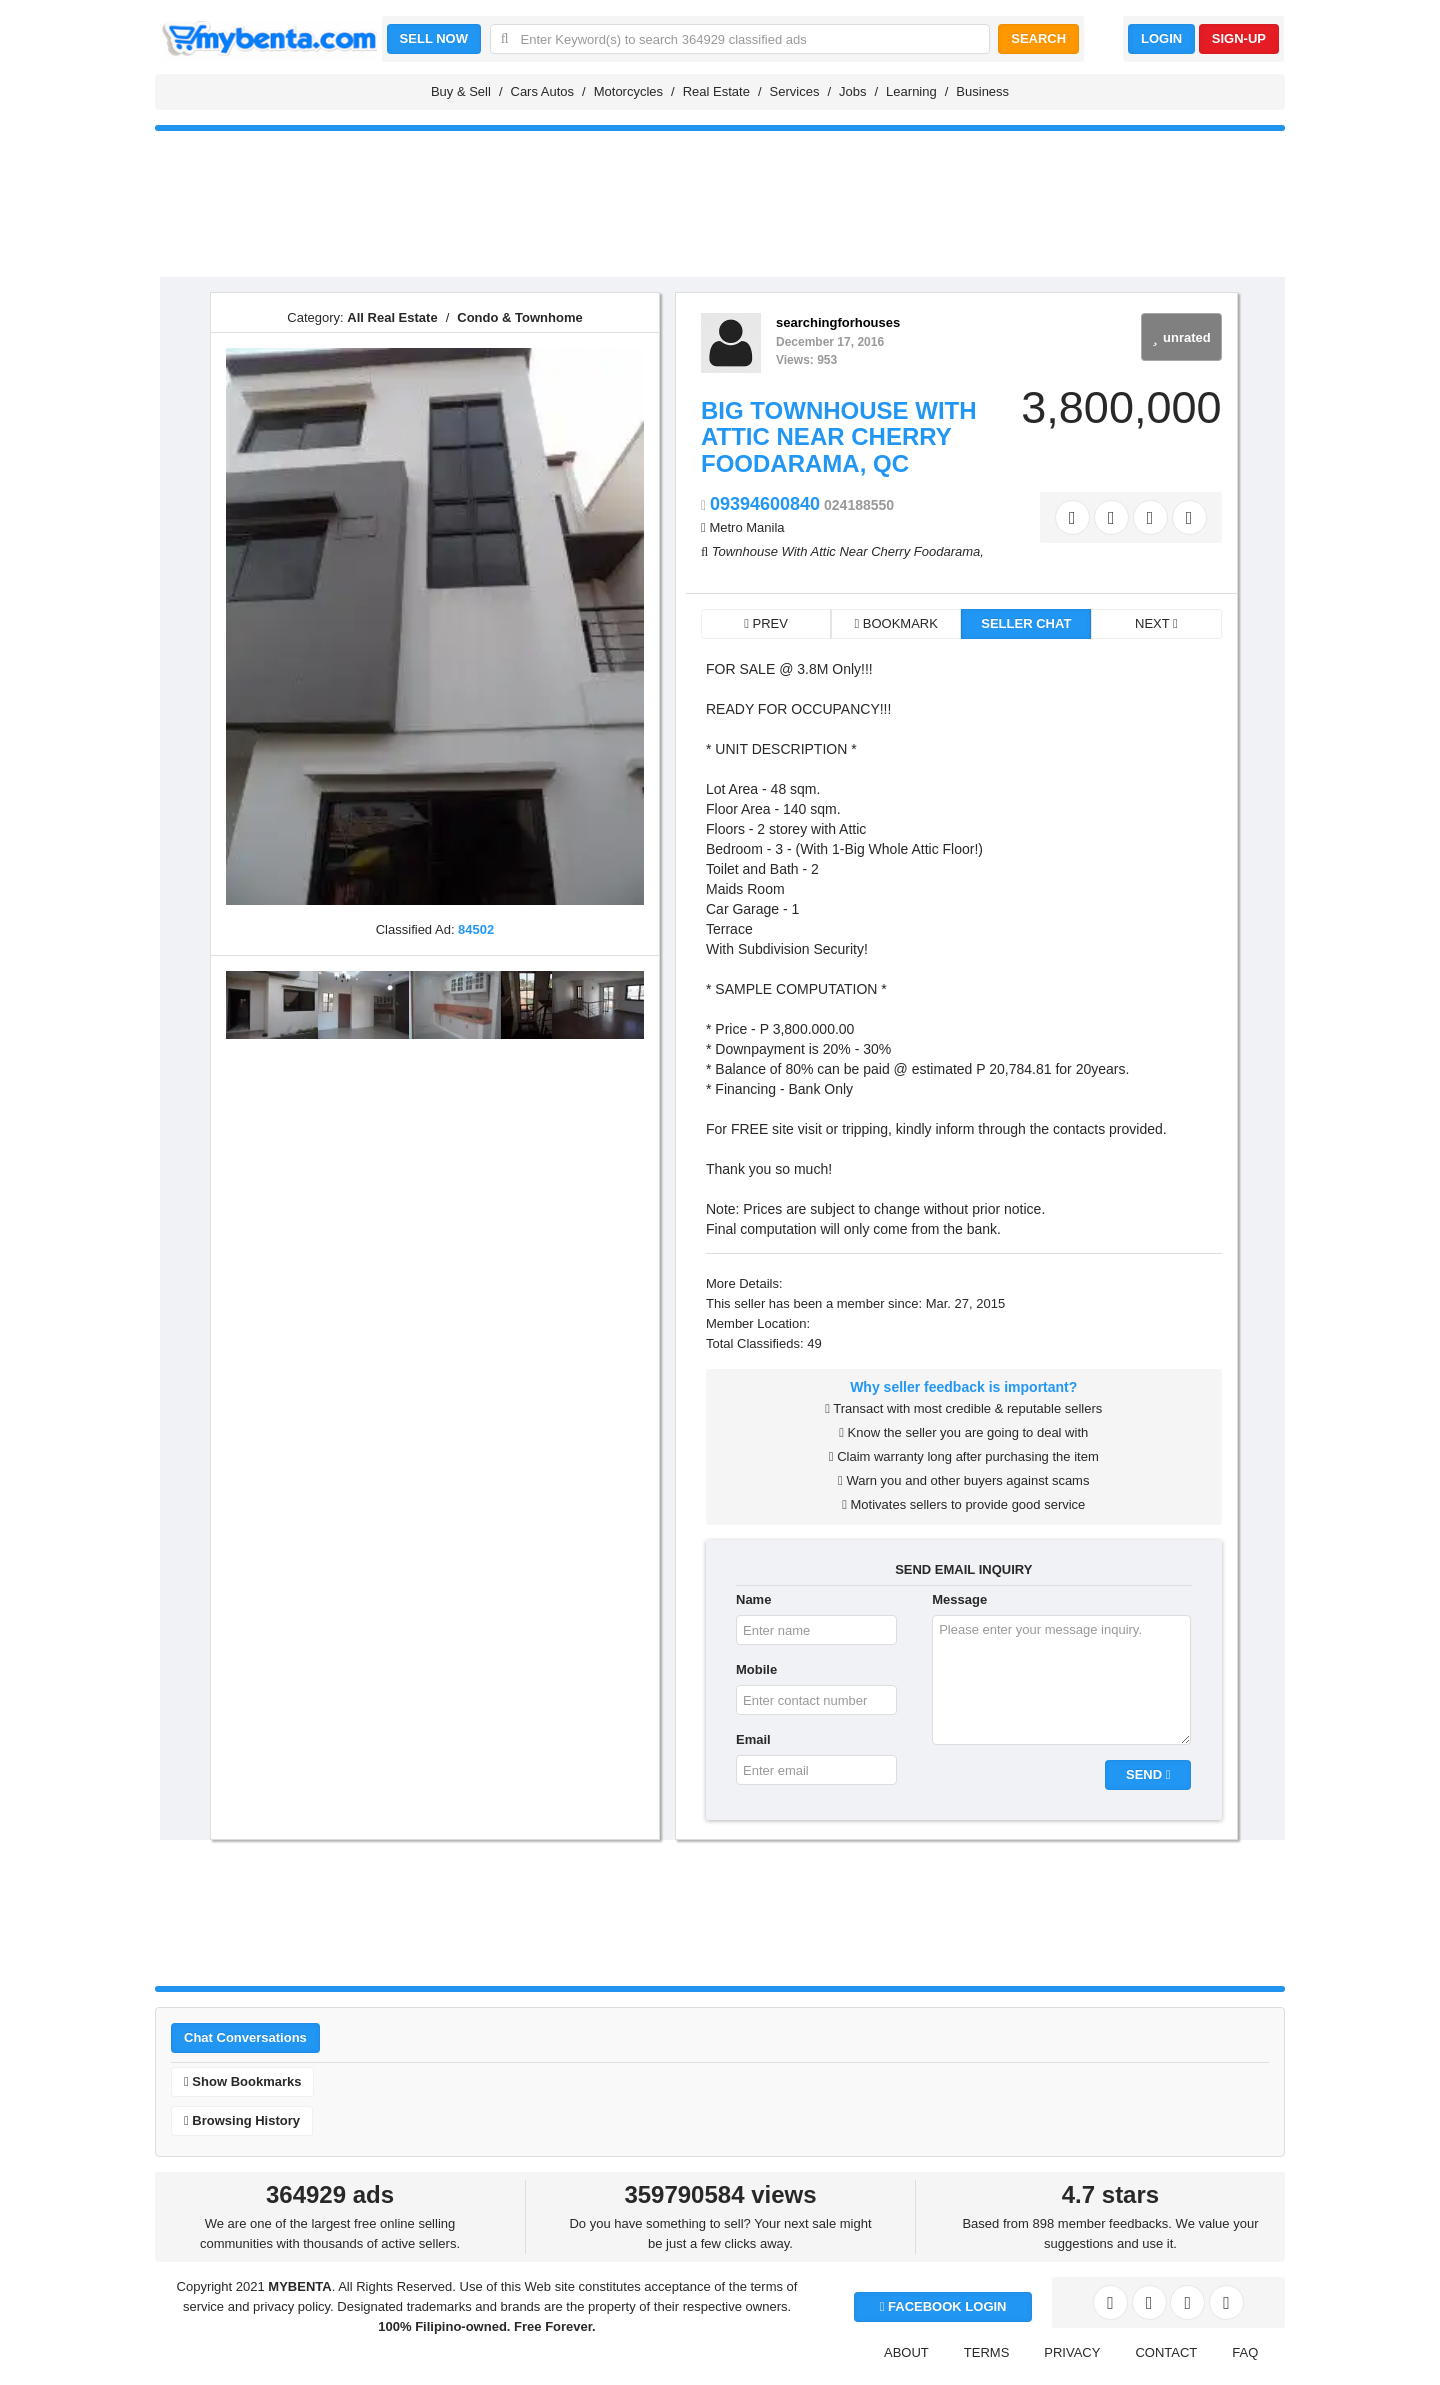 This screenshot has height=2385, width=1440. I want to click on Metro Manila, so click(746, 527).